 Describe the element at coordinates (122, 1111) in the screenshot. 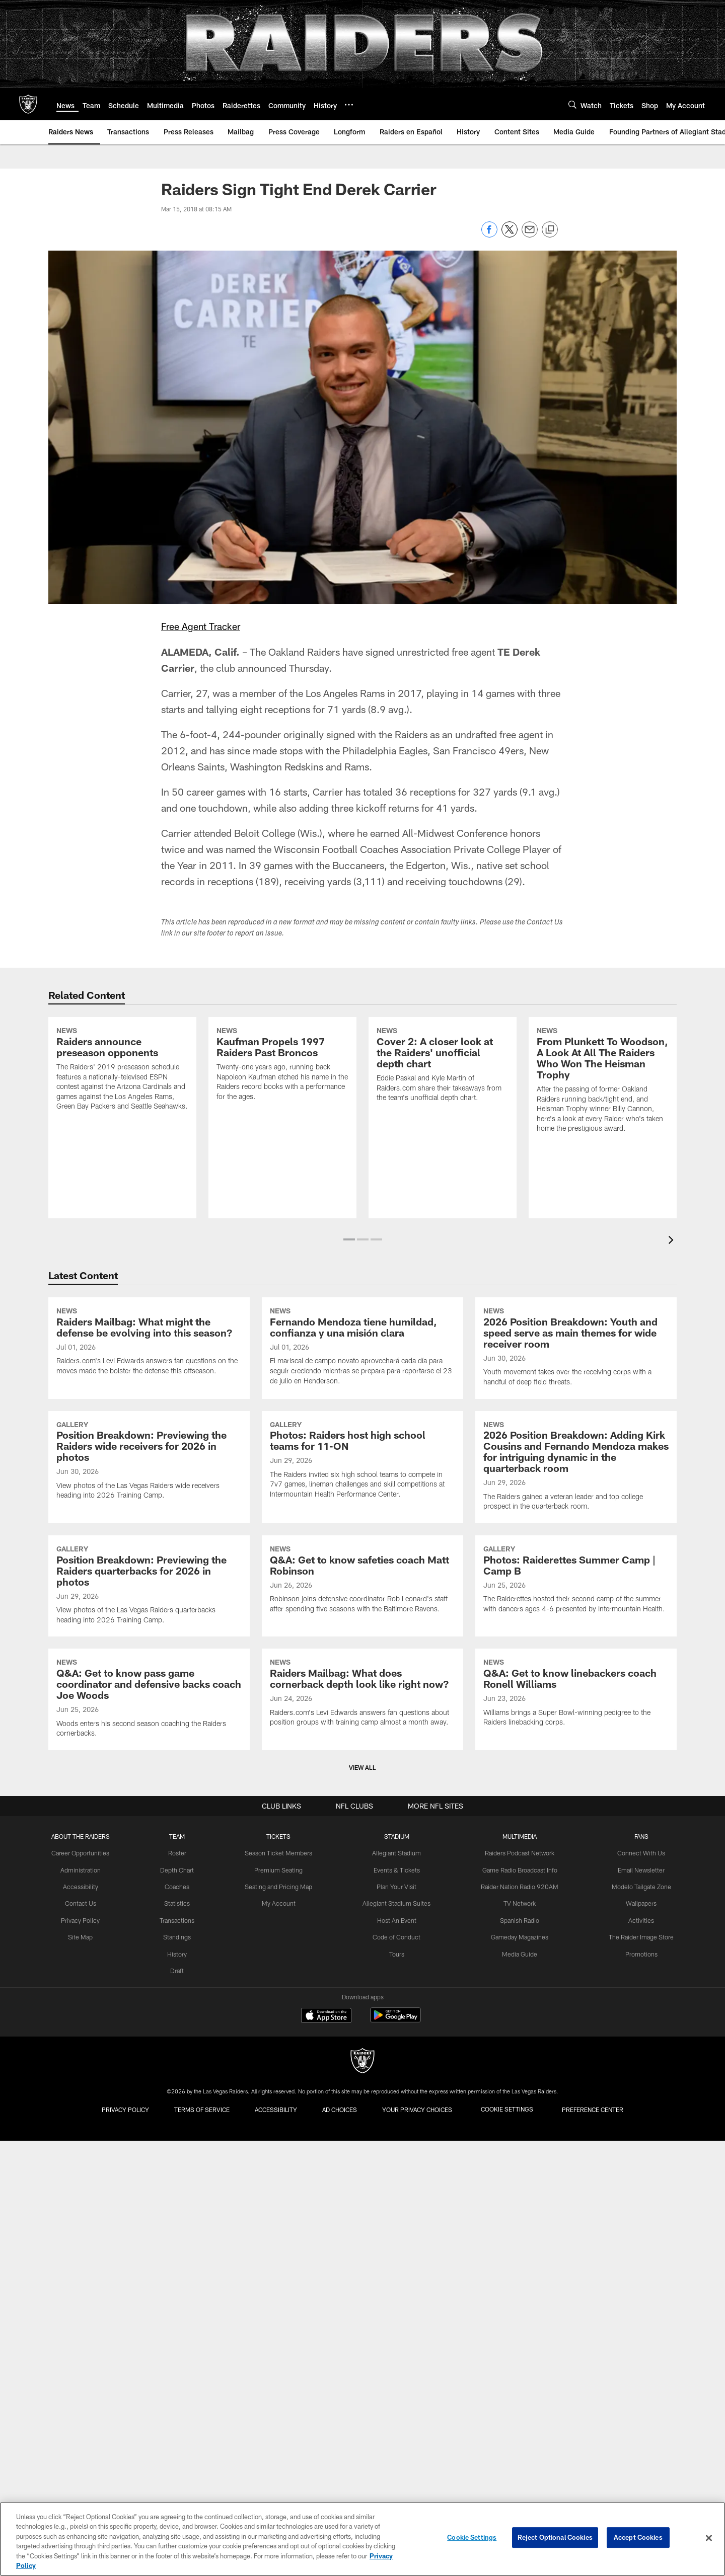

I see `[Raiders announce preseason opponents]` at that location.